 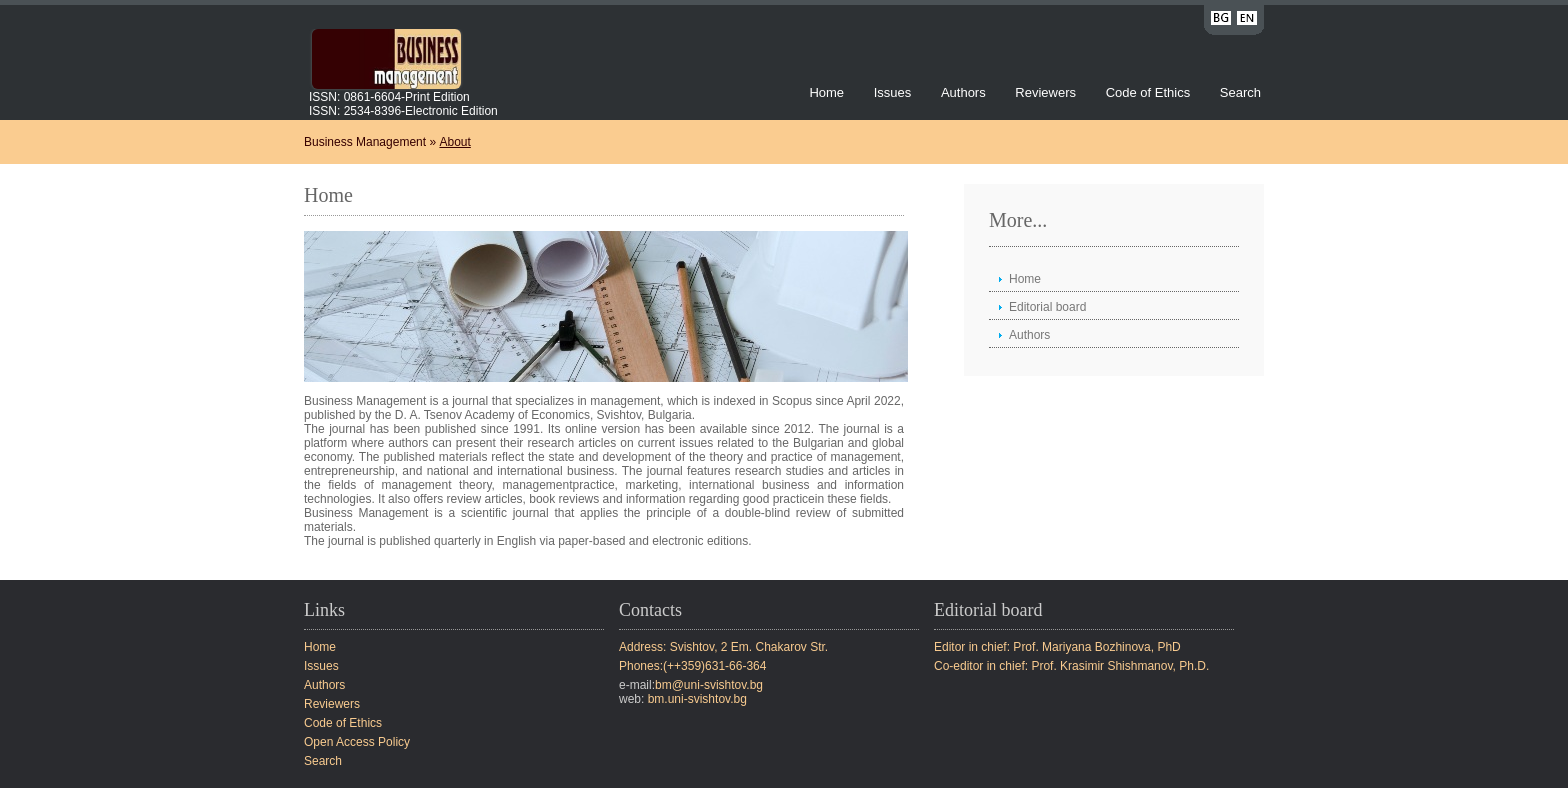 I want to click on Authors, so click(x=963, y=92).